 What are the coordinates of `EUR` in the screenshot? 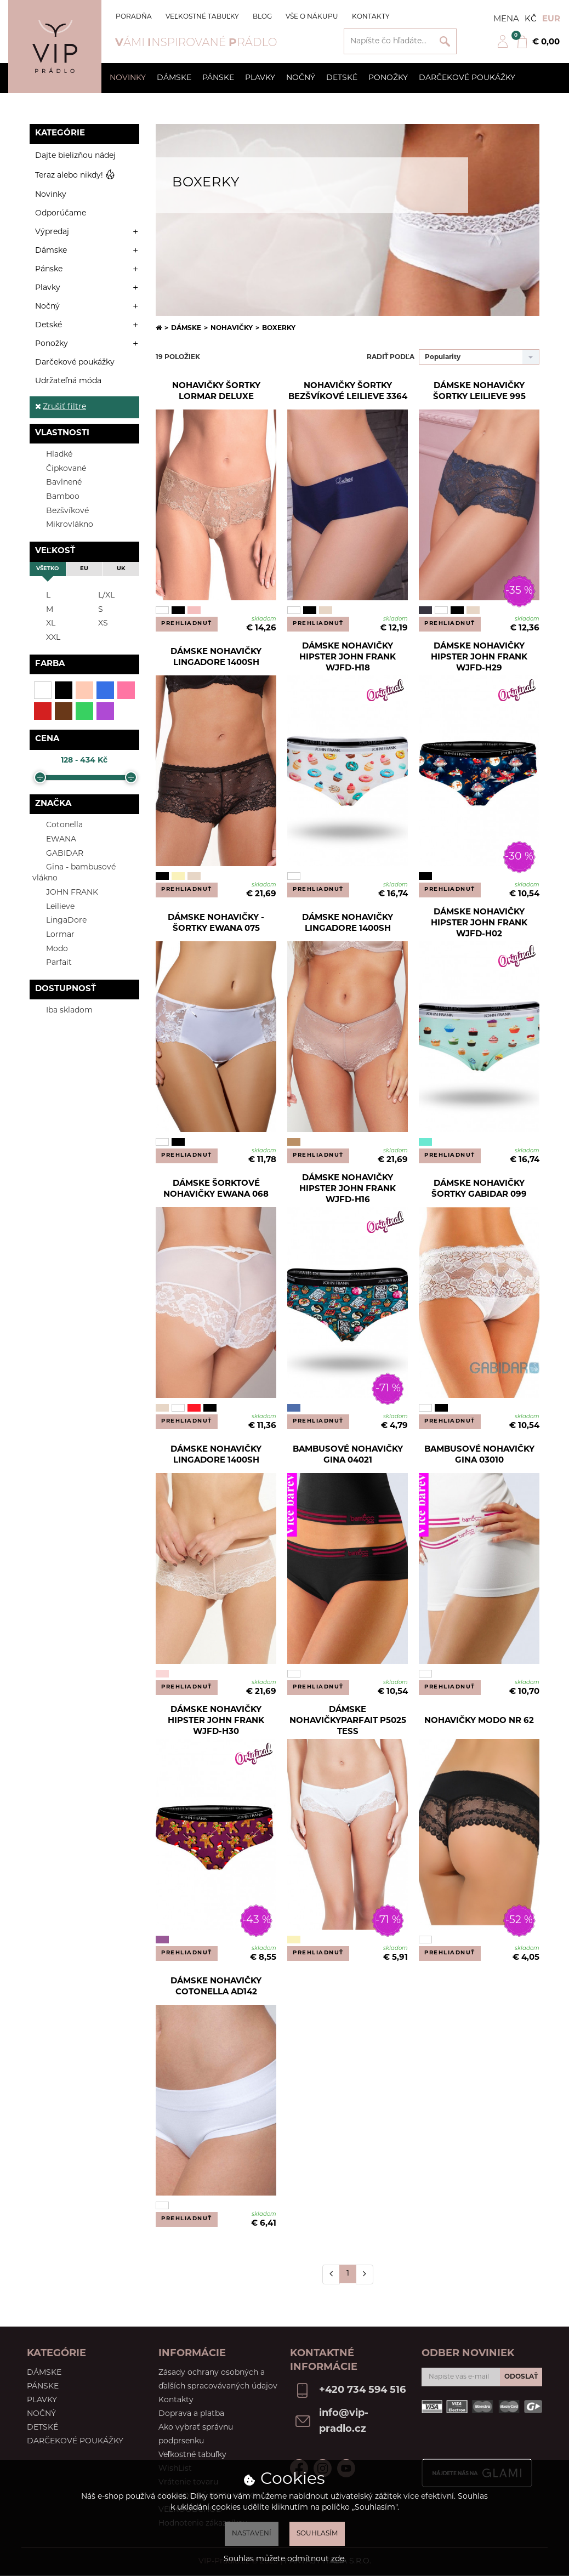 It's located at (551, 19).